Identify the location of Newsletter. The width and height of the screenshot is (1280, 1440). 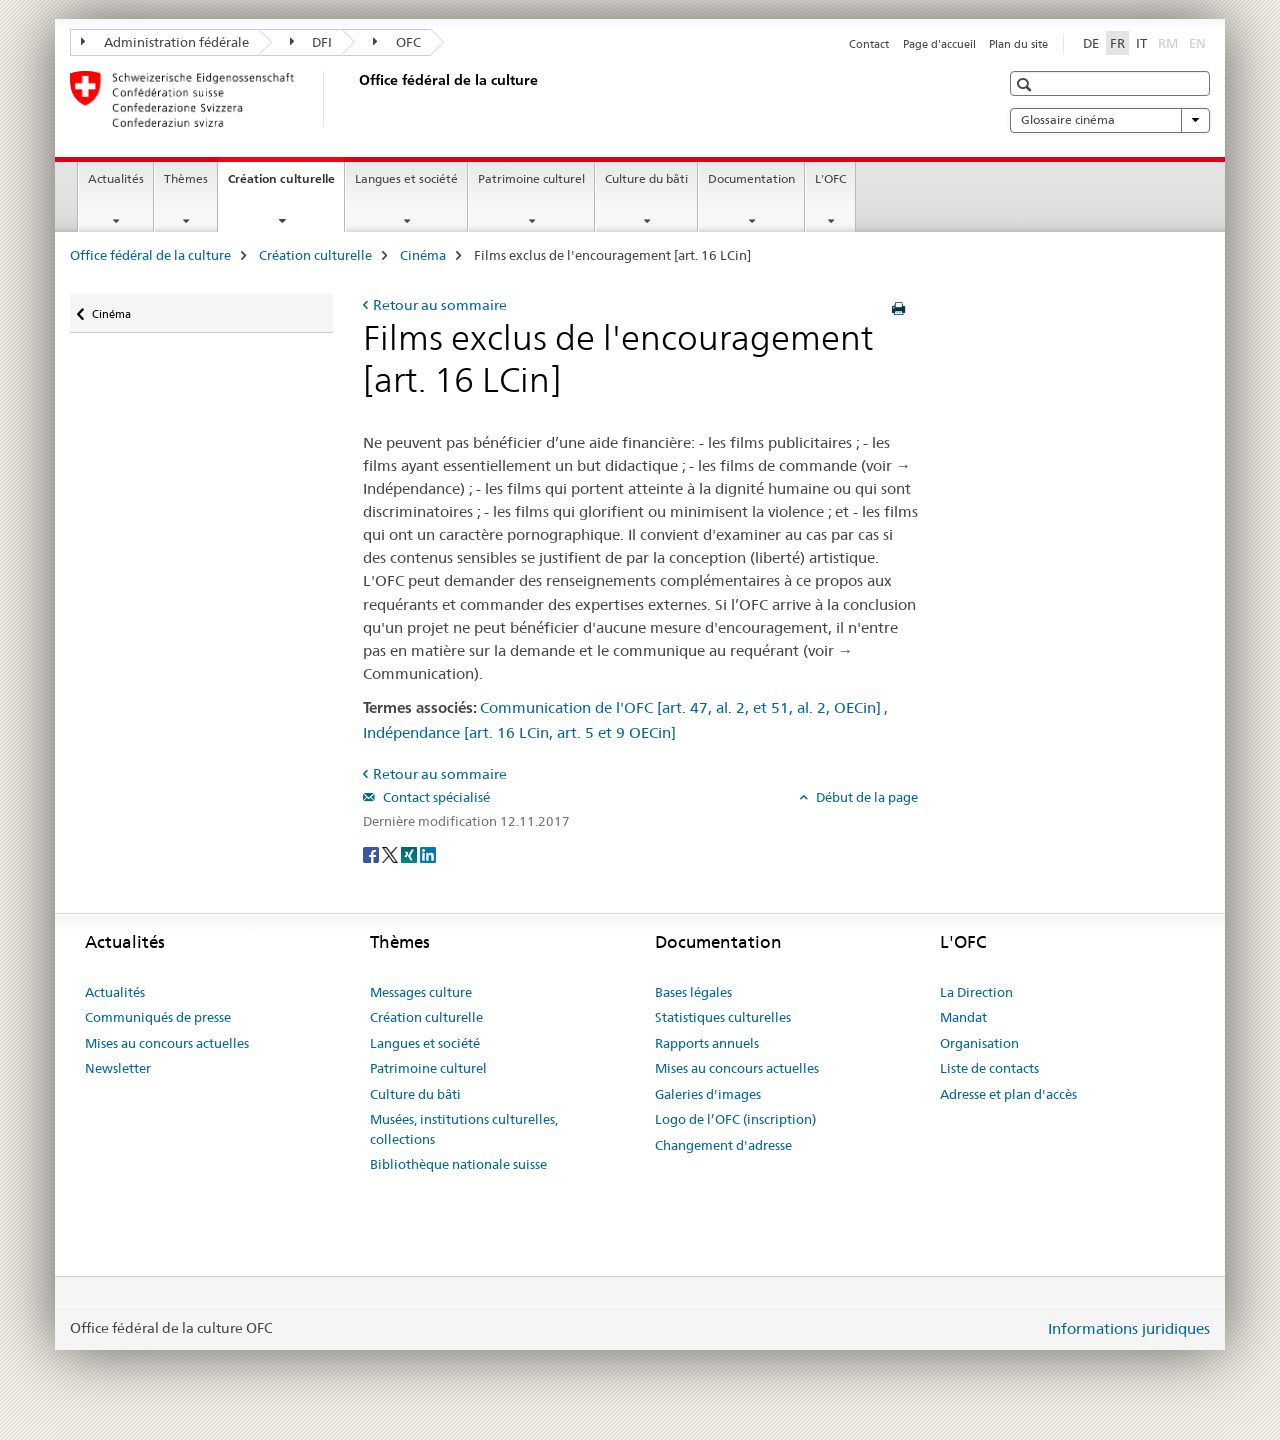
(118, 1068).